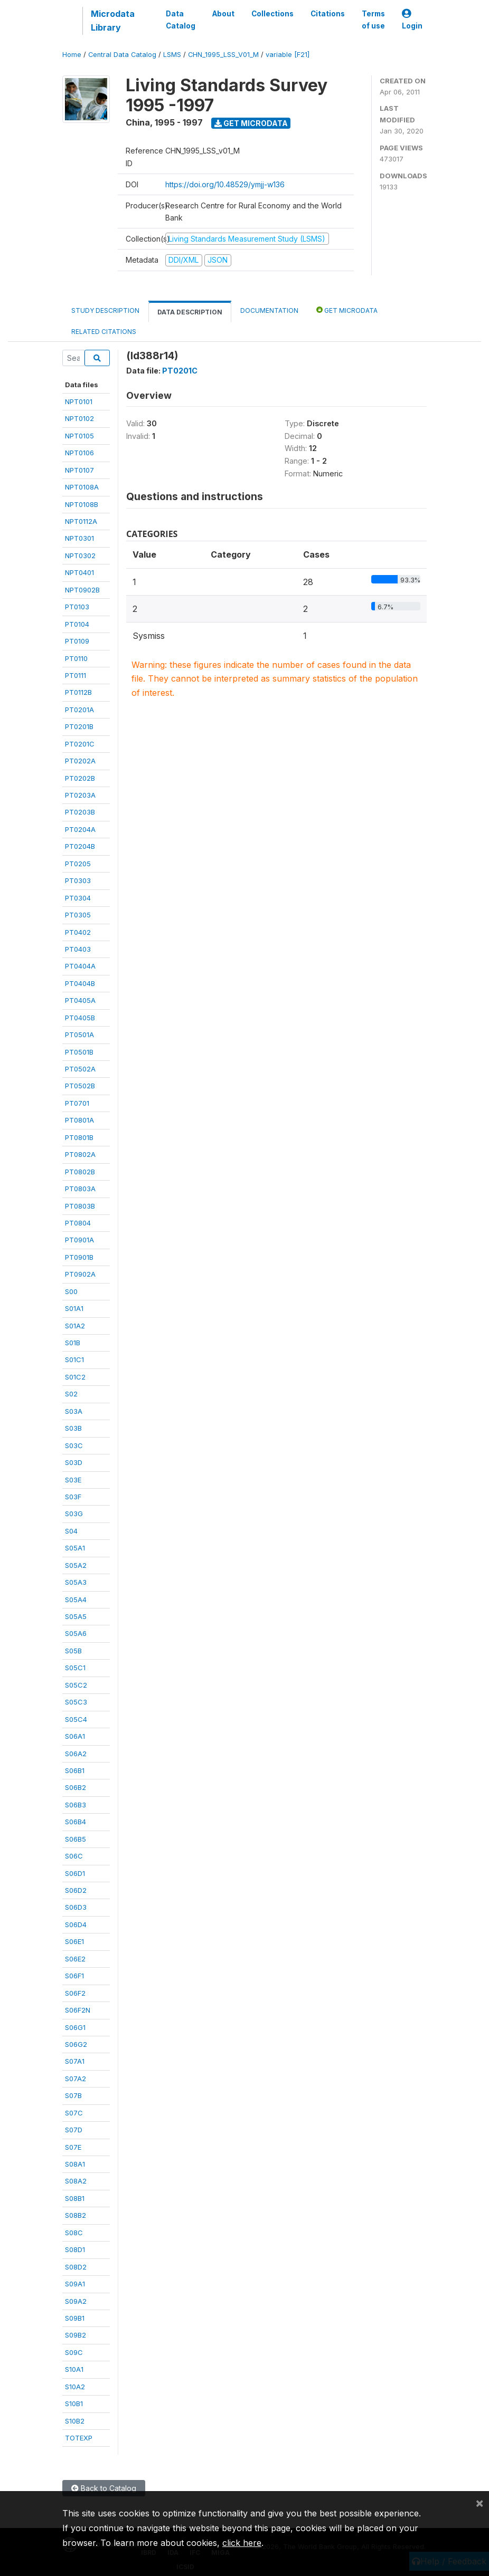 The width and height of the screenshot is (489, 2576). What do you see at coordinates (74, 2352) in the screenshot?
I see `S09C` at bounding box center [74, 2352].